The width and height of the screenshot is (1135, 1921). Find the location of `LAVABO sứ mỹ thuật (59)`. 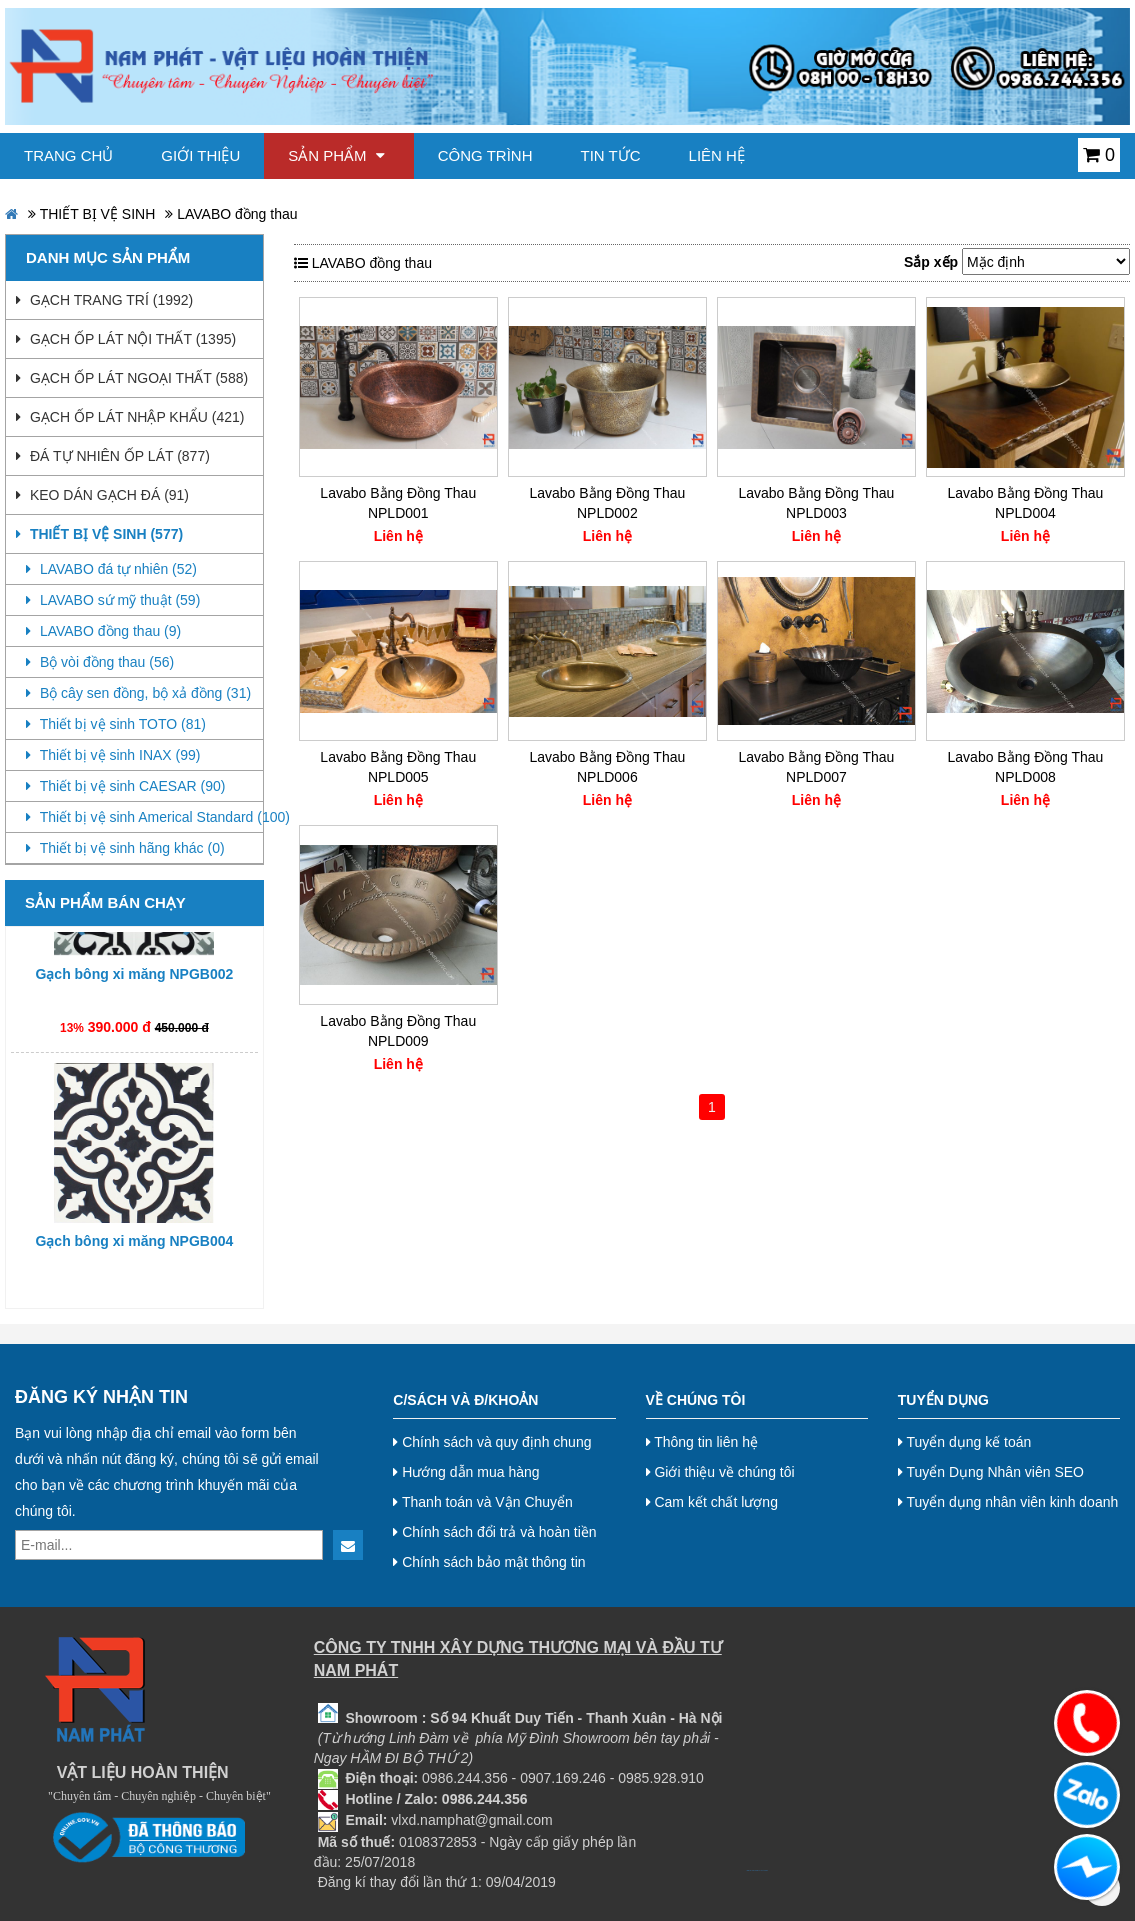

LAVABO sứ mỹ thuật (59) is located at coordinates (113, 600).